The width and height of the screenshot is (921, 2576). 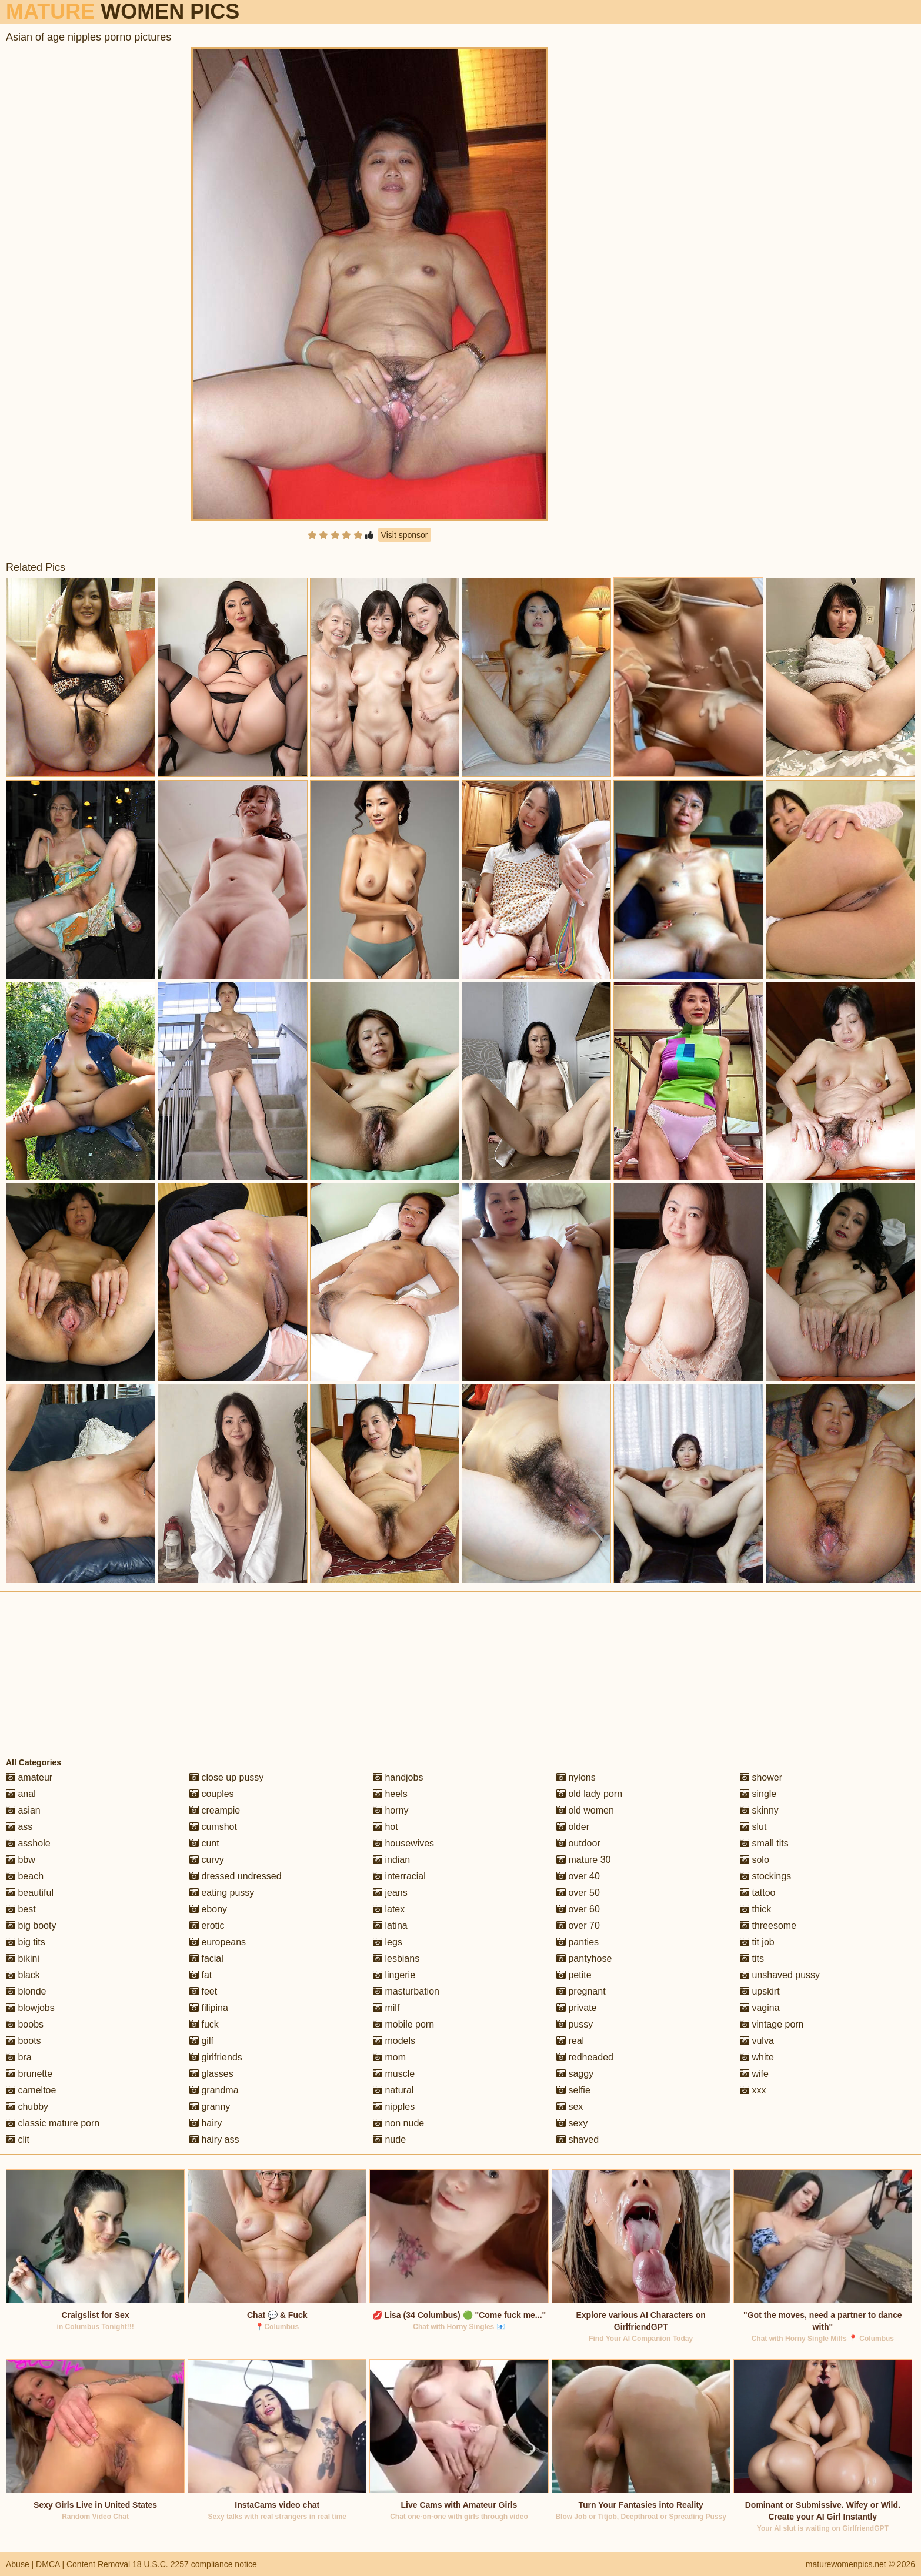 What do you see at coordinates (398, 1777) in the screenshot?
I see `handjobs` at bounding box center [398, 1777].